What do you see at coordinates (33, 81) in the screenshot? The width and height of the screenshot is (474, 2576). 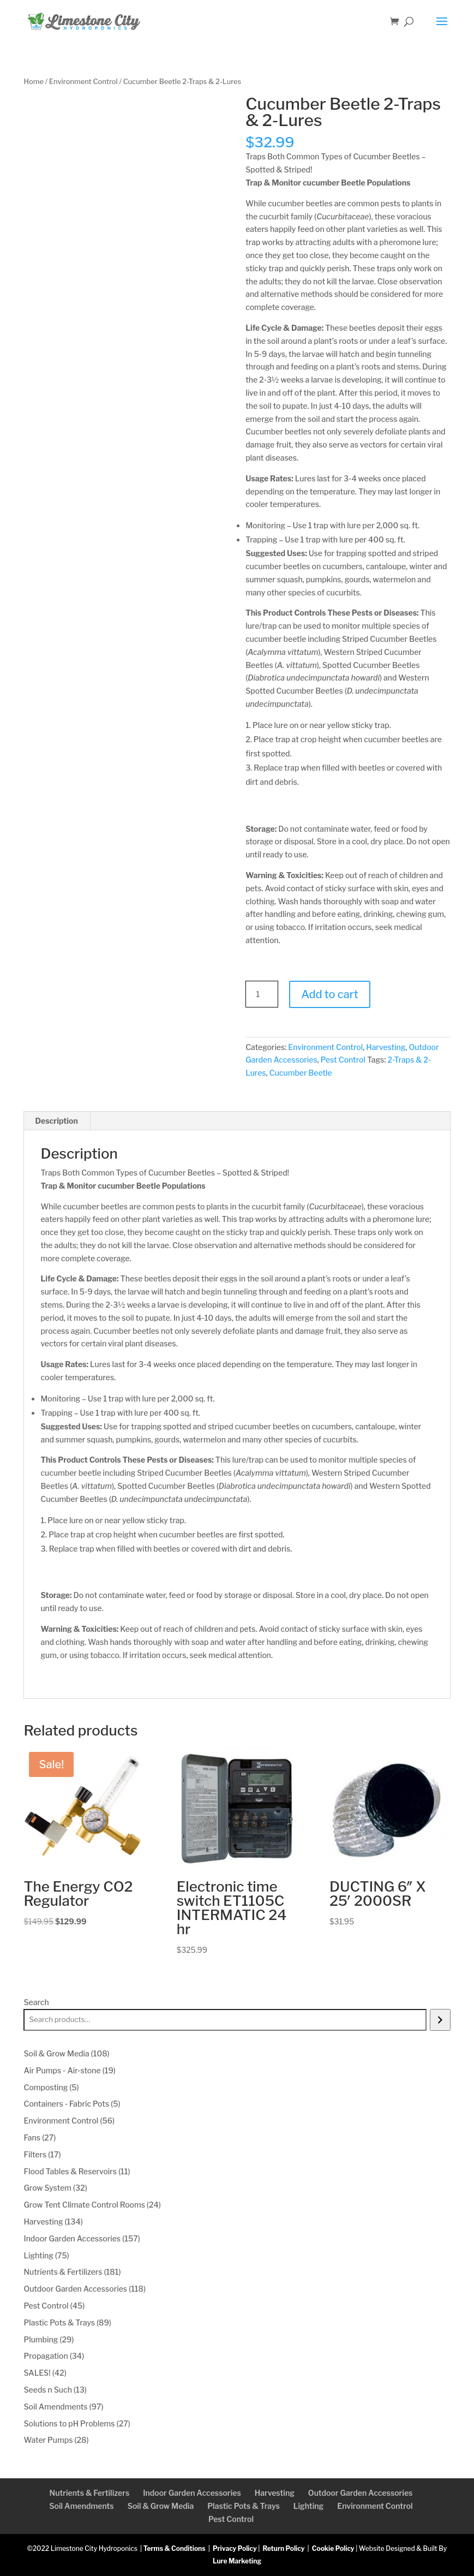 I see `Home` at bounding box center [33, 81].